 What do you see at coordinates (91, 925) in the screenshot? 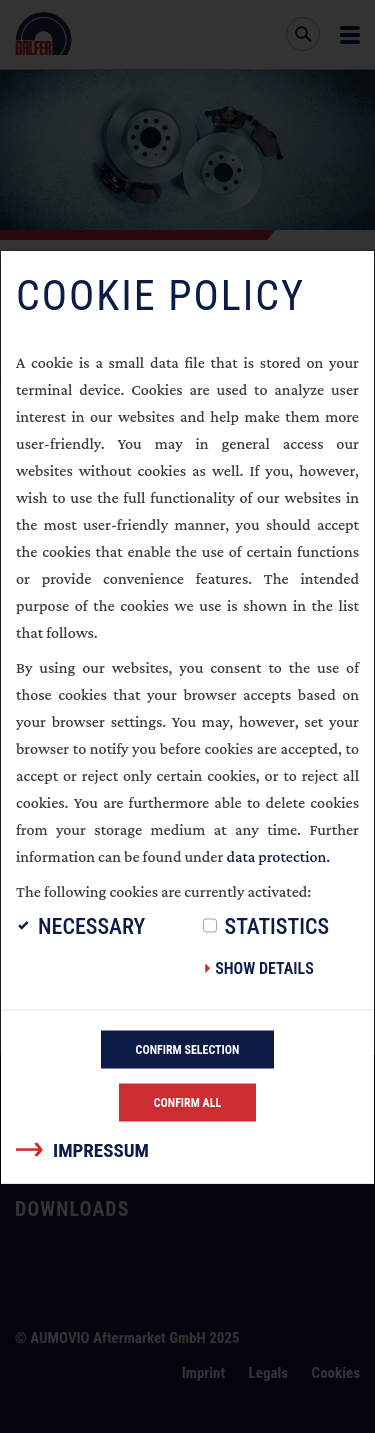
I see `Necessary` at bounding box center [91, 925].